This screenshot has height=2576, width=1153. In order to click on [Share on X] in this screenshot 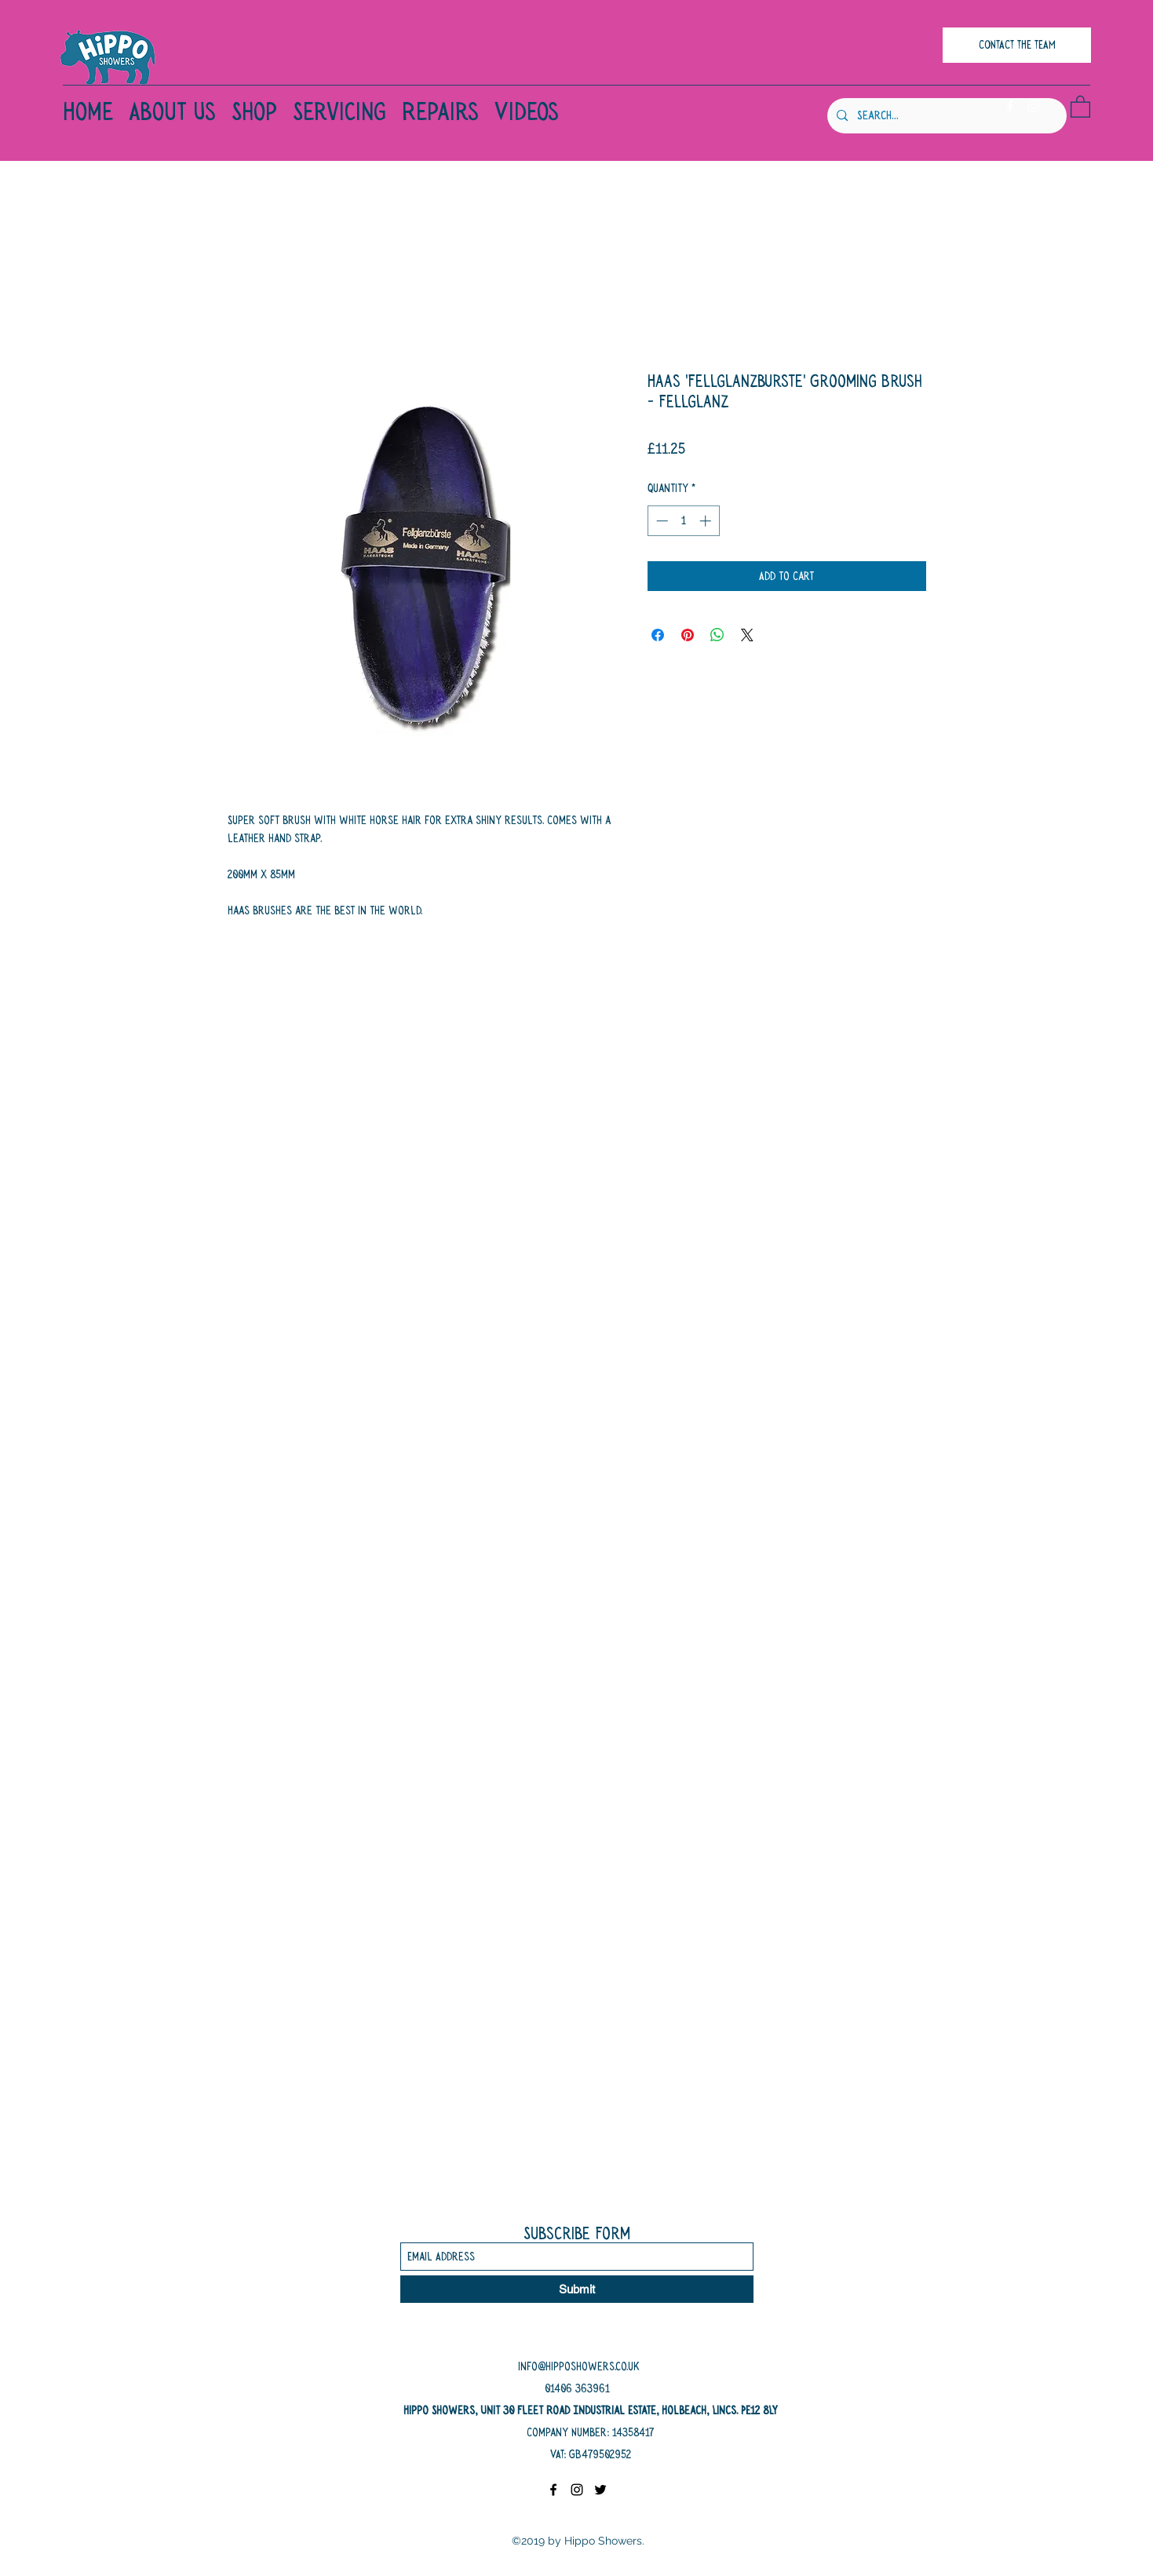, I will do `click(747, 635)`.